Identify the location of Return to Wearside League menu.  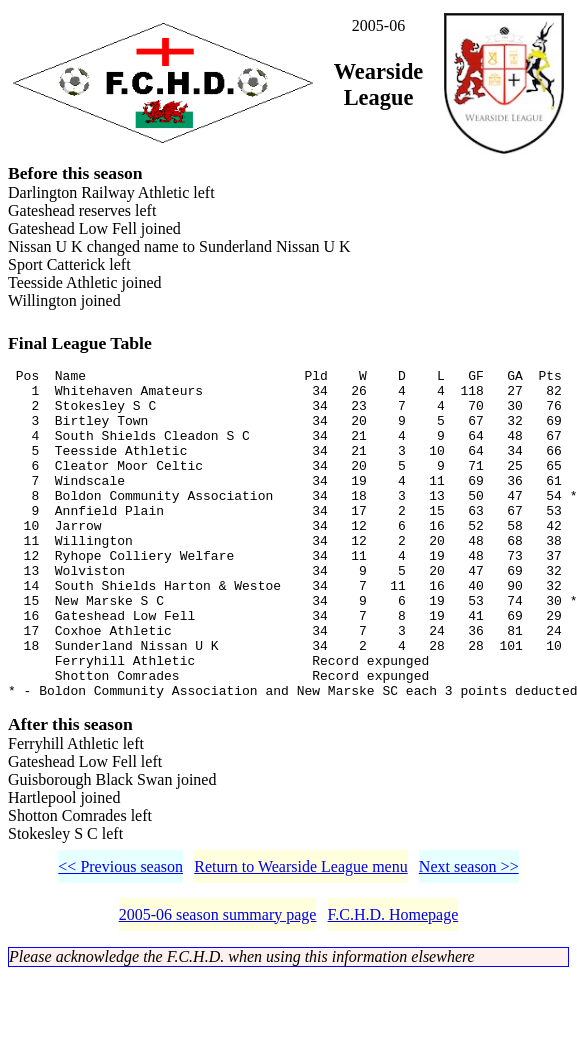
(300, 938).